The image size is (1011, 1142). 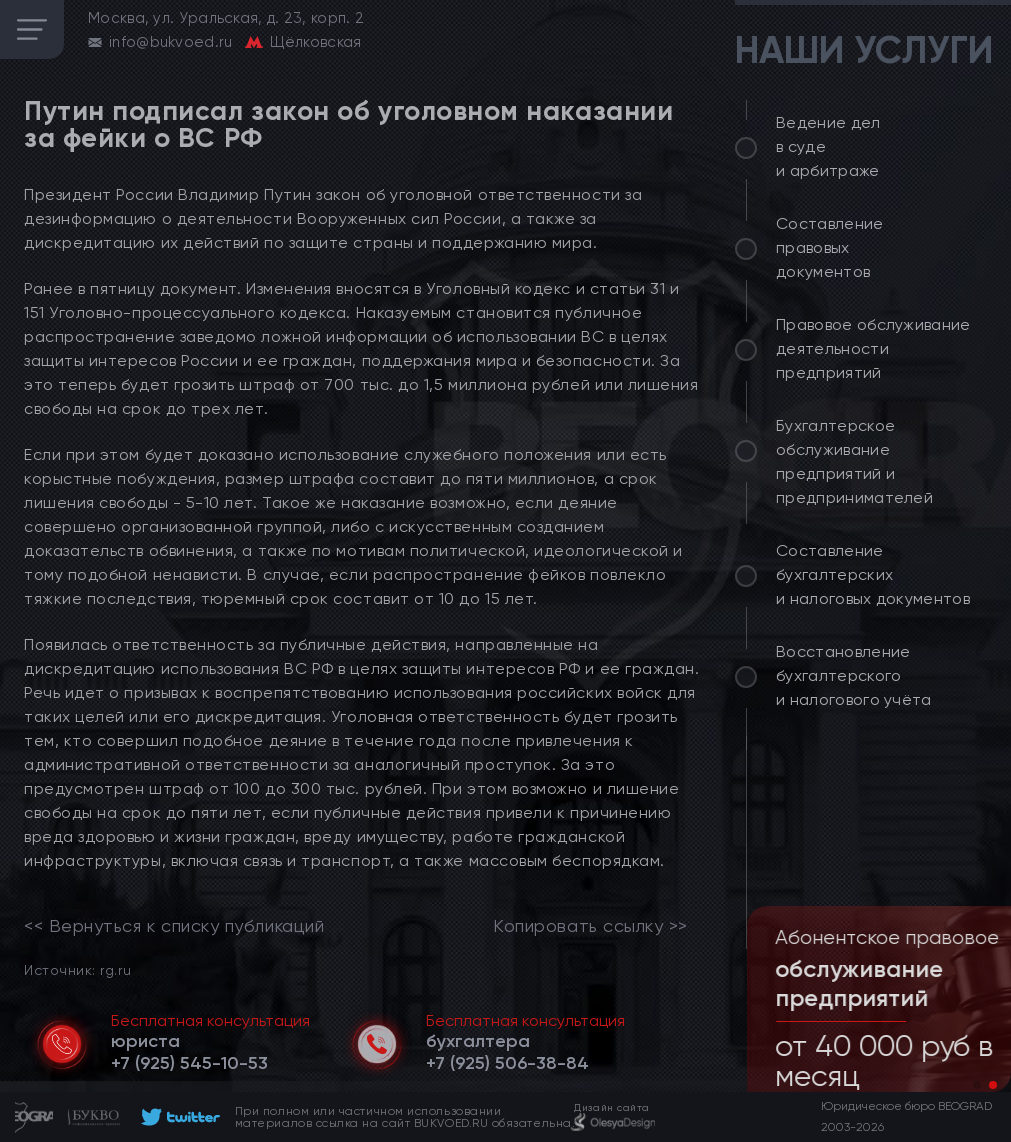 I want to click on Ведение дел в суде и арбитраже, so click(x=828, y=146).